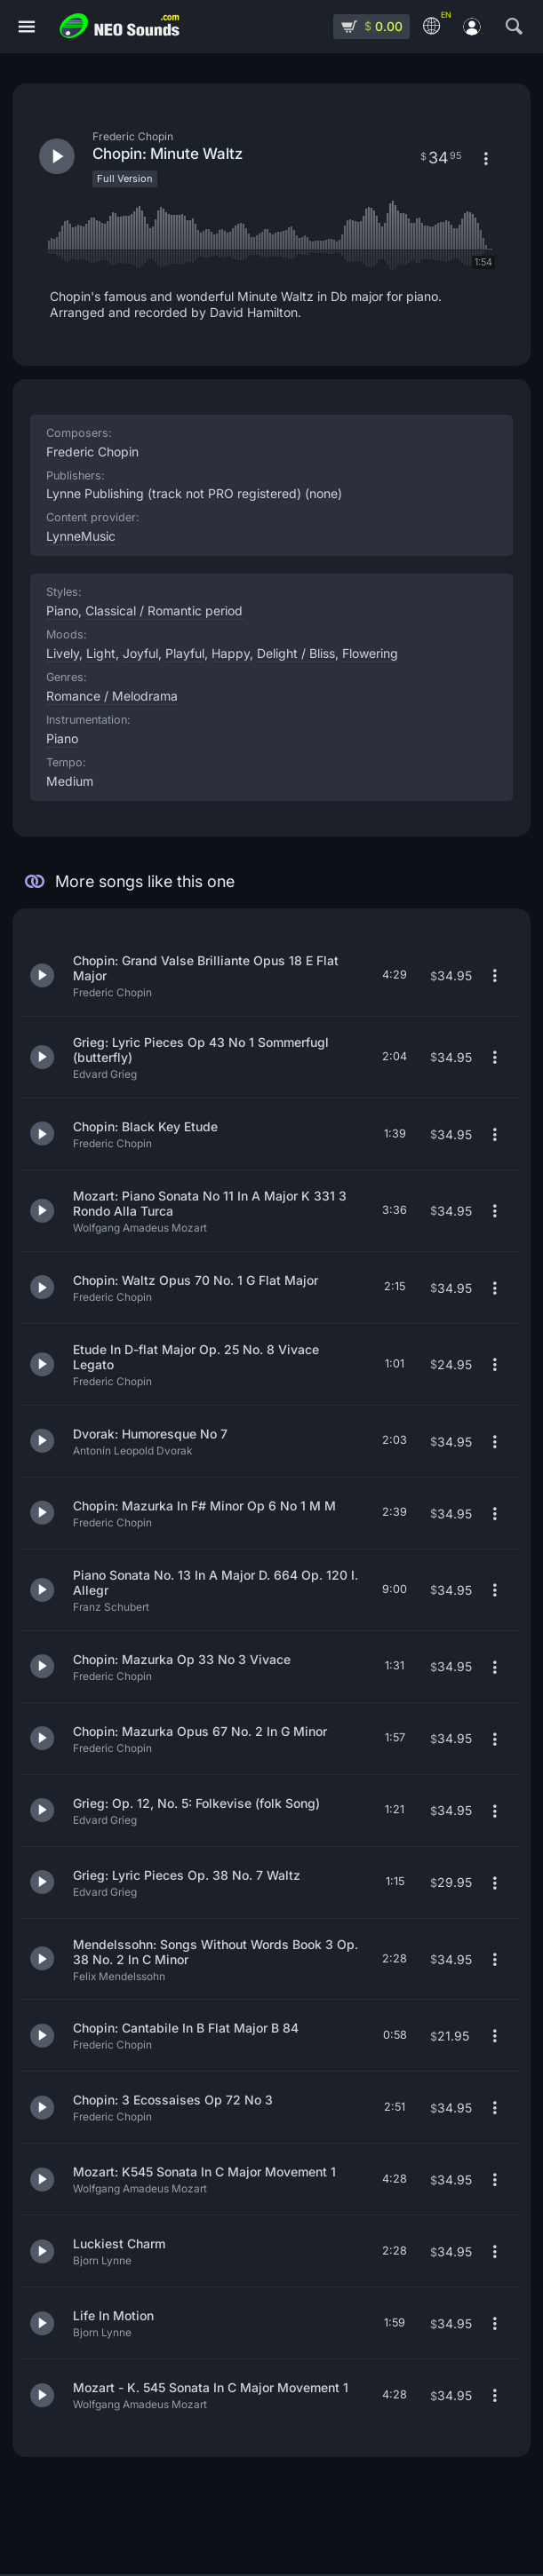  Describe the element at coordinates (370, 653) in the screenshot. I see `Flowering` at that location.